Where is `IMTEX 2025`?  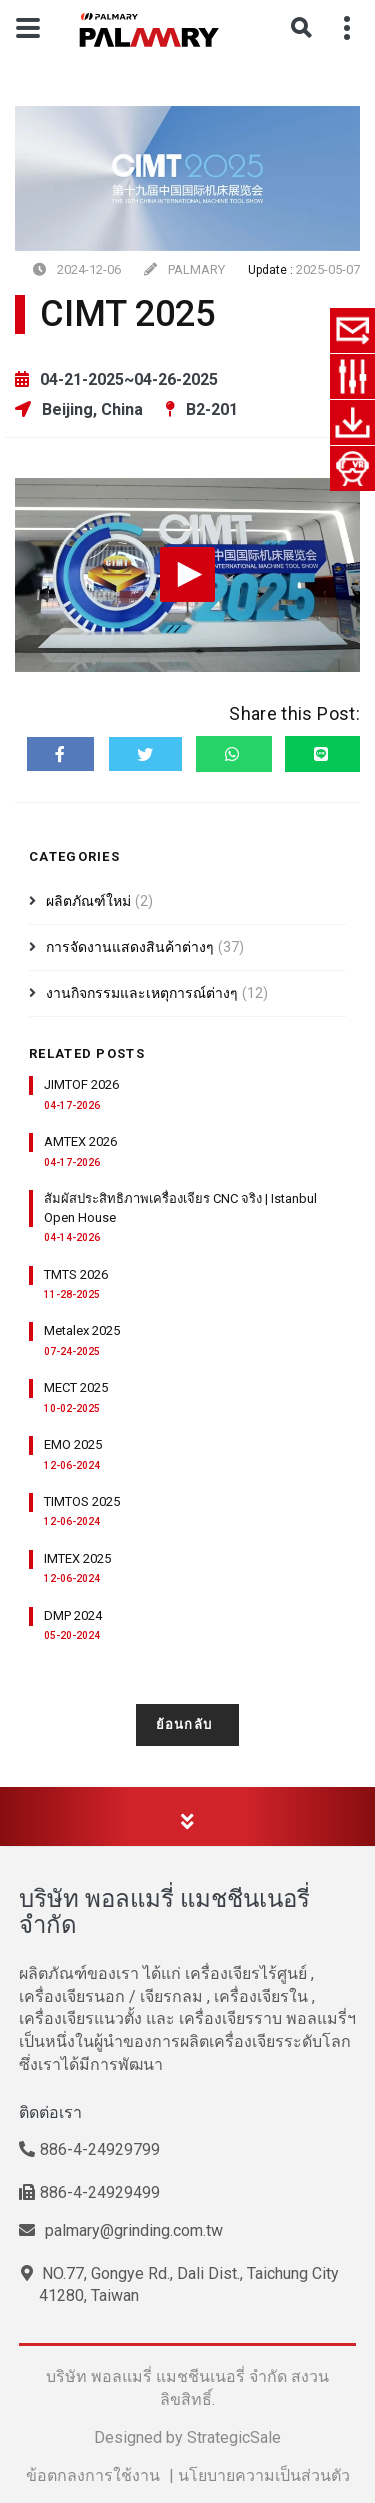
IMTEX 2025 is located at coordinates (77, 1558).